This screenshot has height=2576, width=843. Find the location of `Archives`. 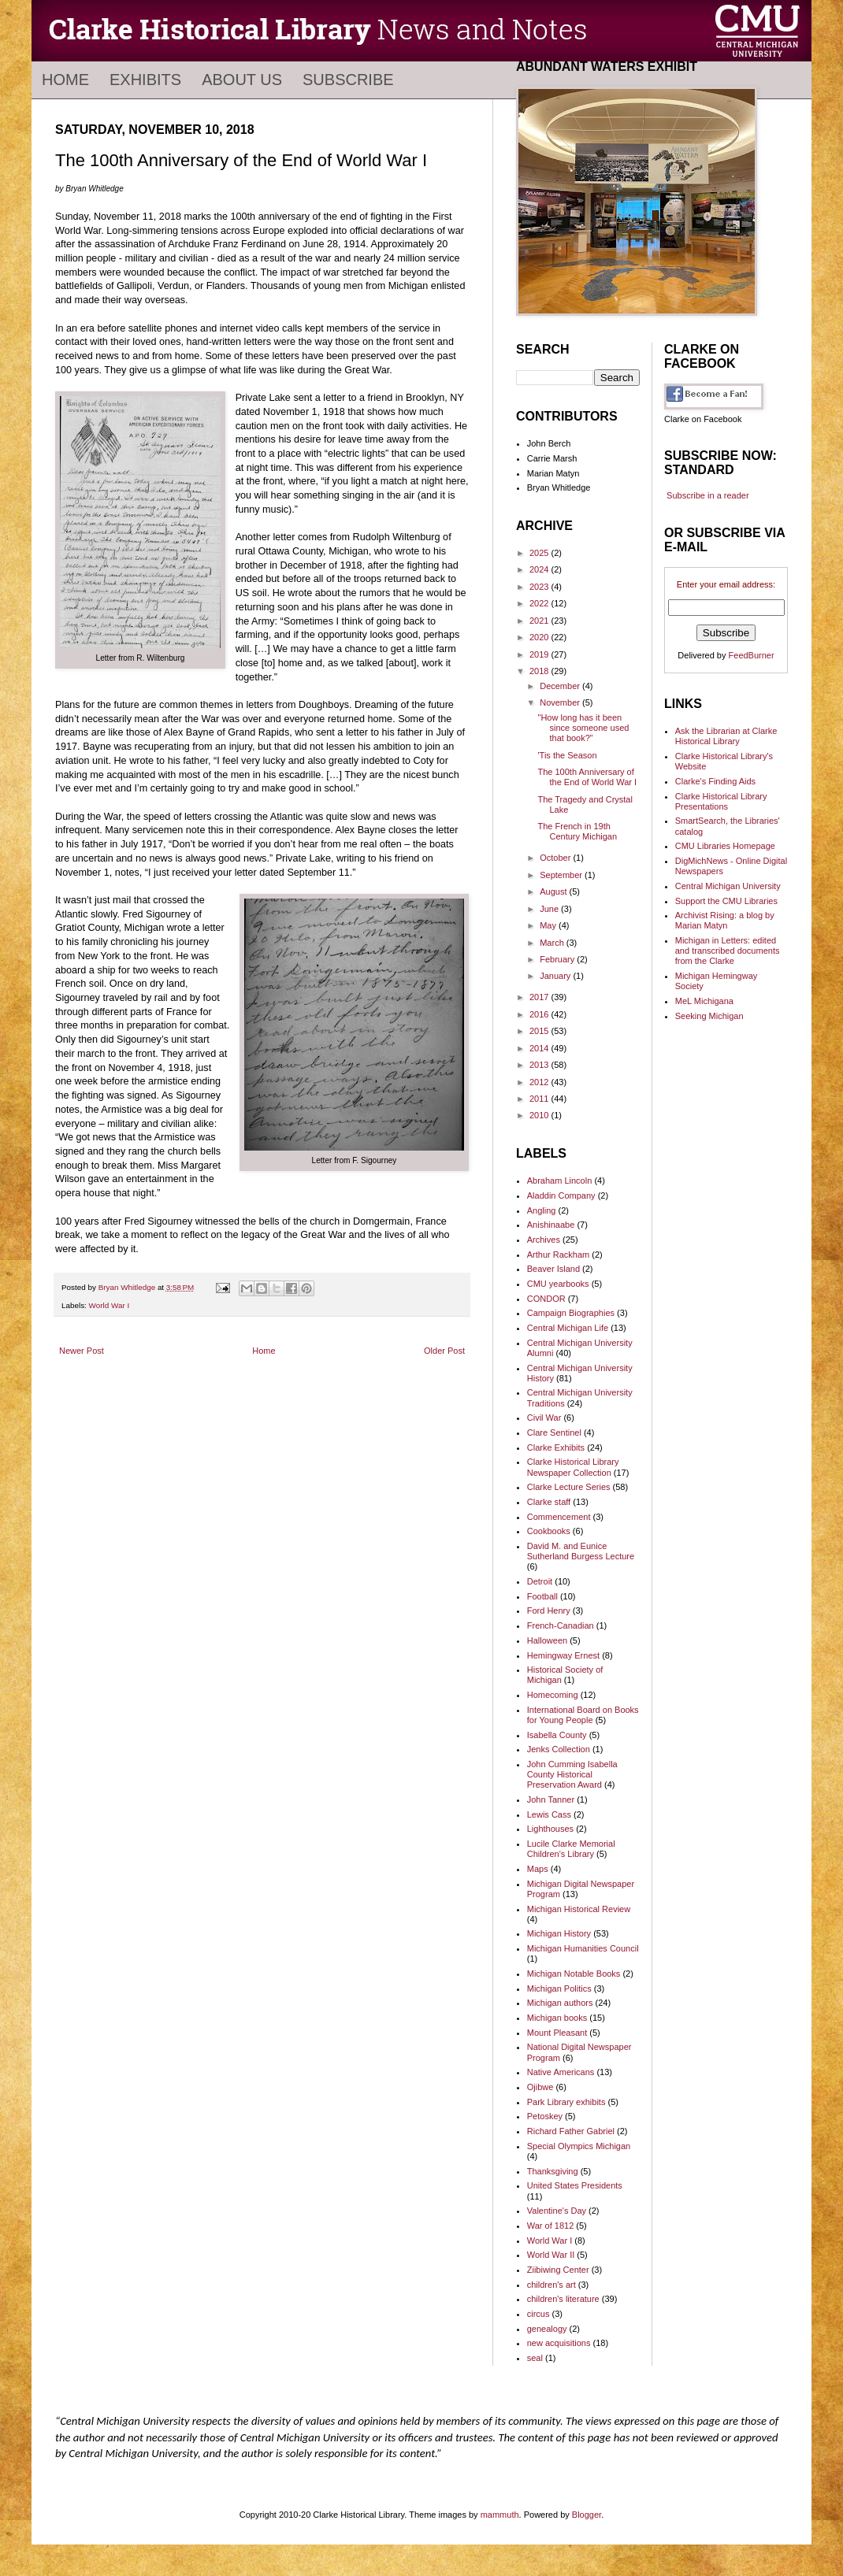

Archives is located at coordinates (543, 1239).